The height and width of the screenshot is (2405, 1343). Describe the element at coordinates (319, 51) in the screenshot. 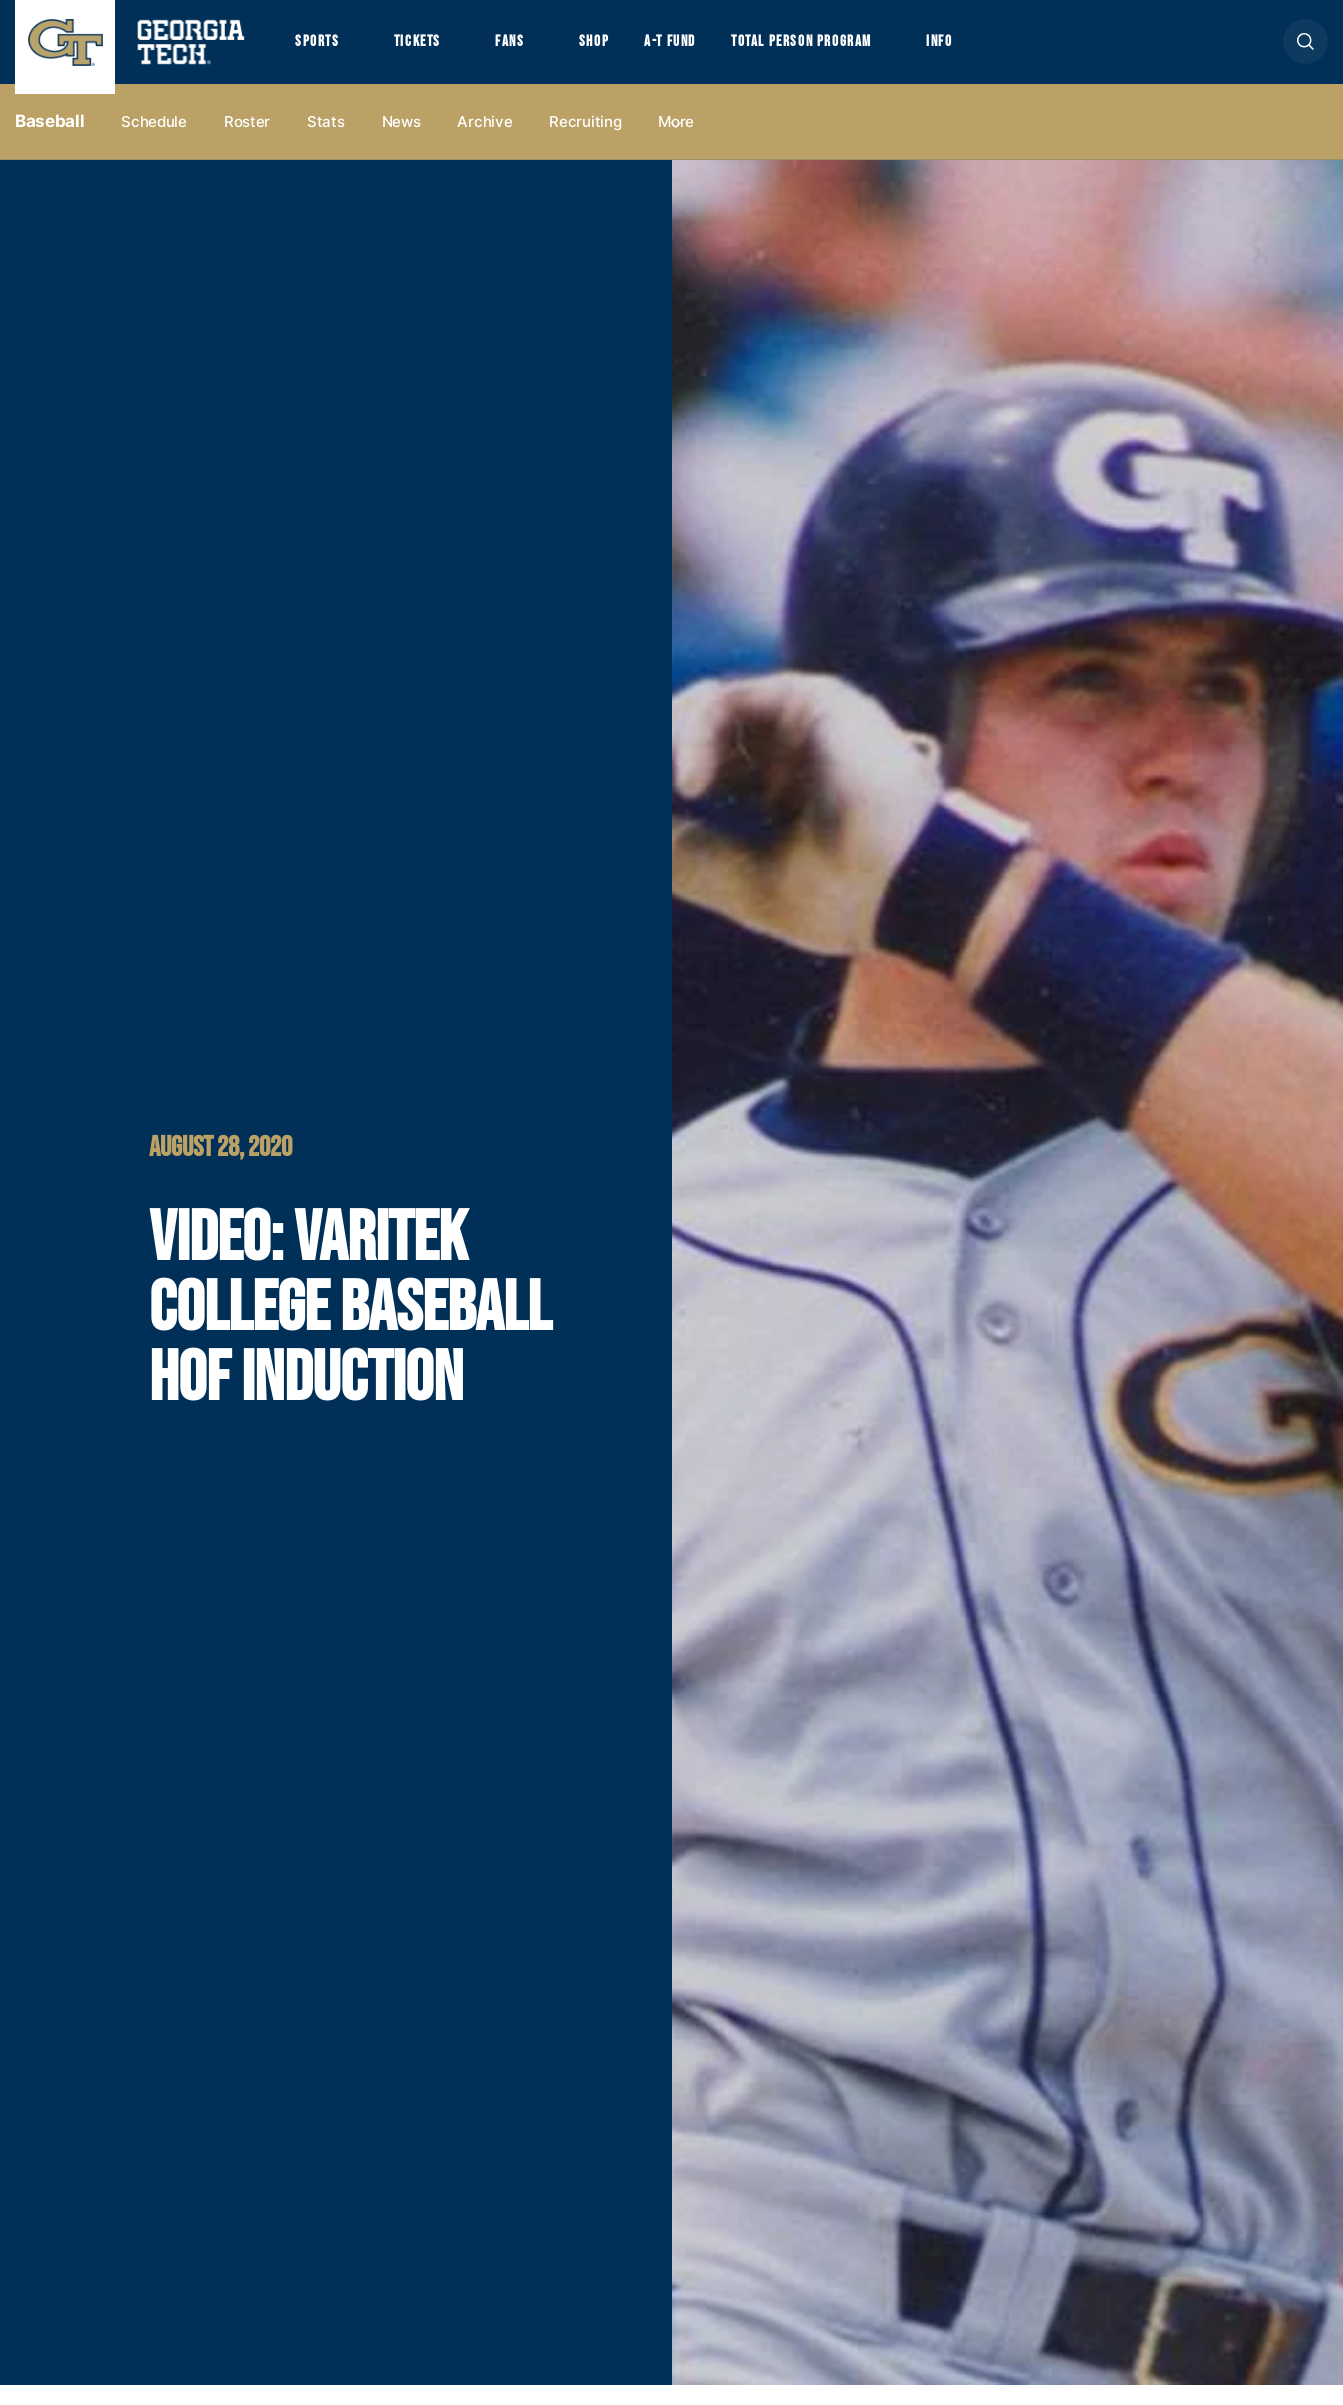

I see `Sports [button]` at that location.